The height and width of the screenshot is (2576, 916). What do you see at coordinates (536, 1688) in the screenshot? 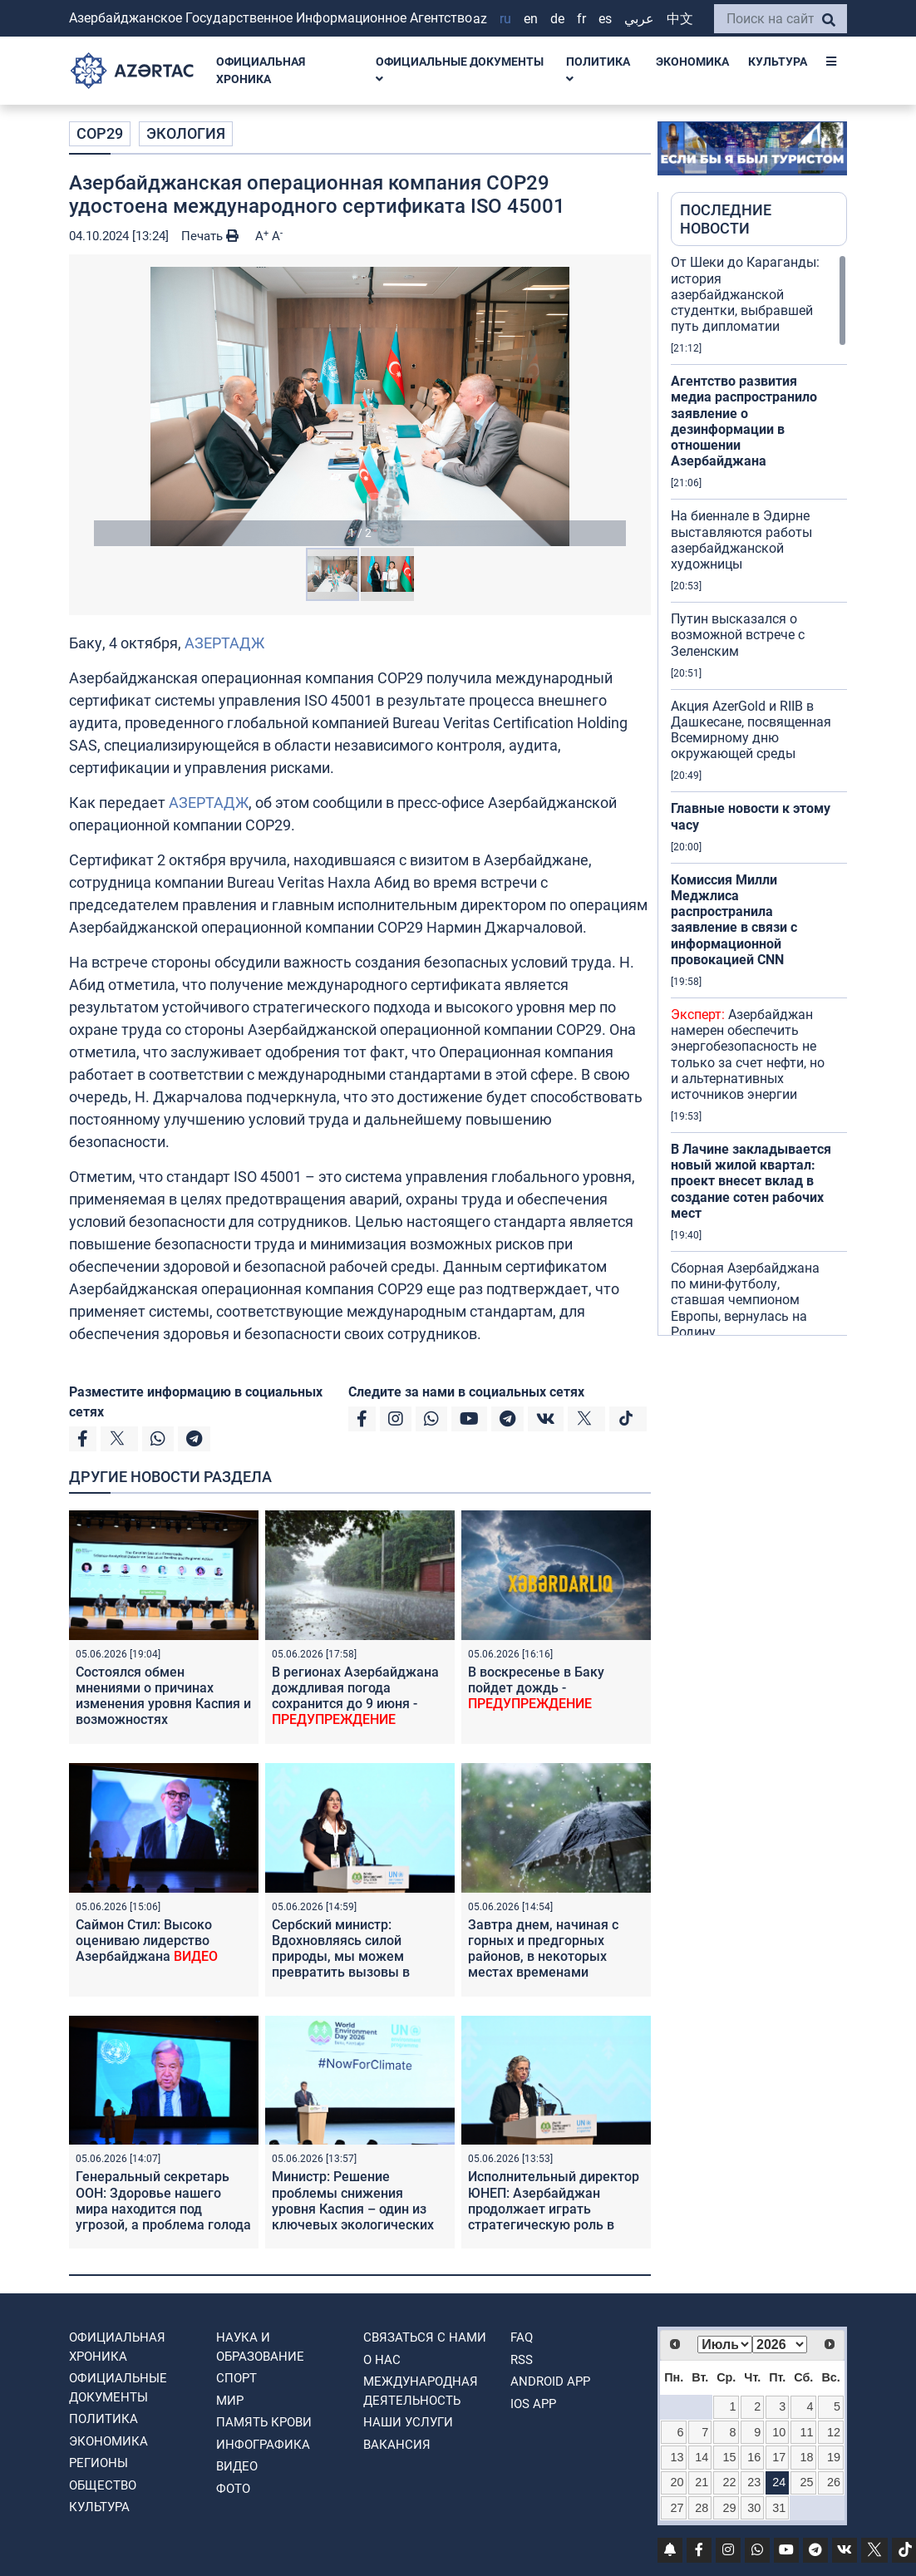
I see `В воскресенье в Баку пойдет дождь -` at bounding box center [536, 1688].